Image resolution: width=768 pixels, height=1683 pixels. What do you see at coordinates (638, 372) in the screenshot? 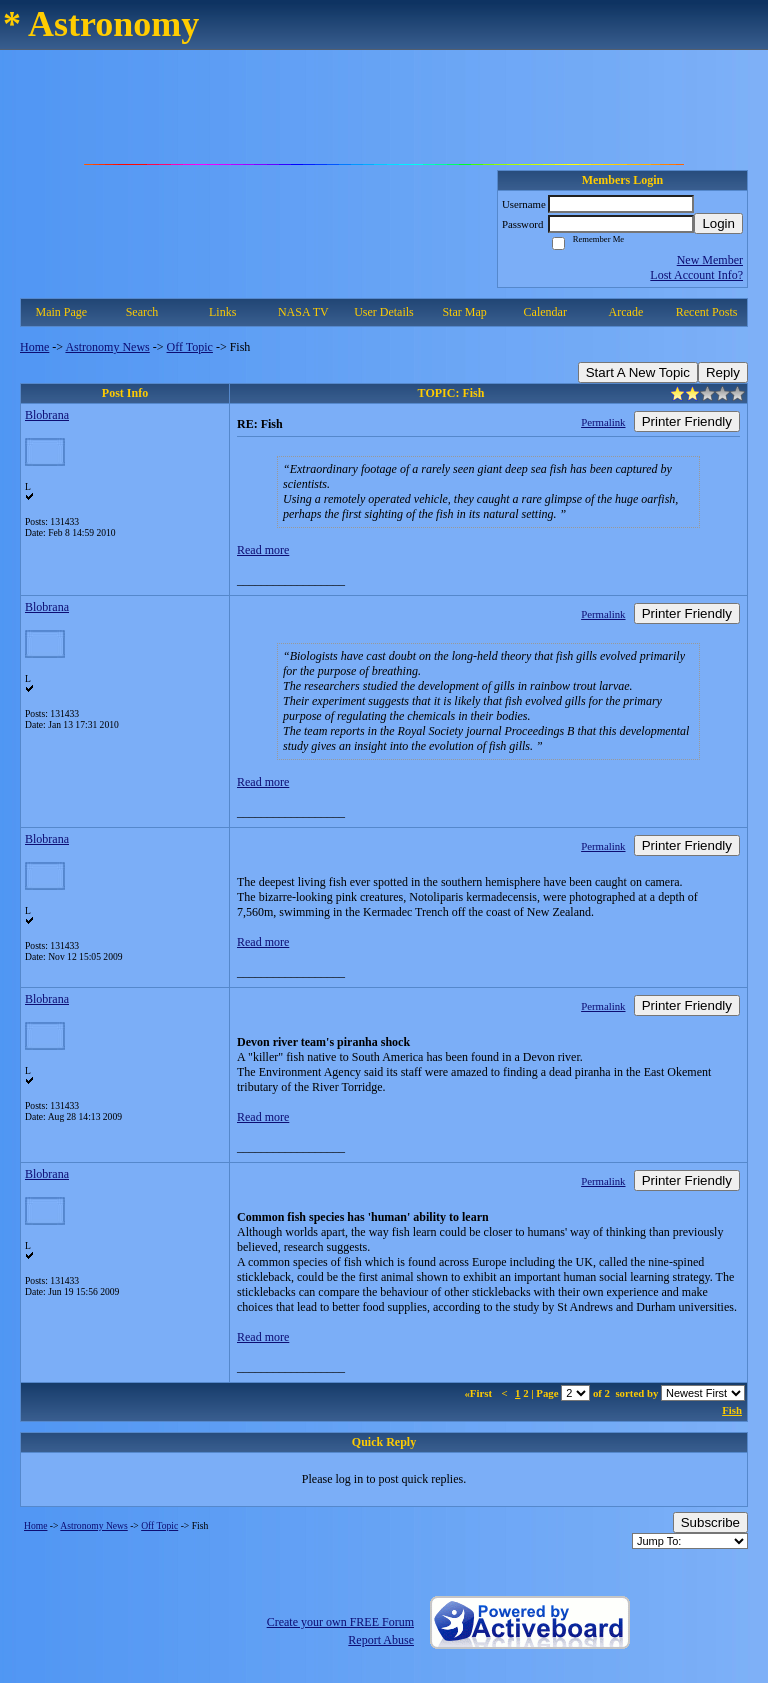
I see `Start A New Topic` at bounding box center [638, 372].